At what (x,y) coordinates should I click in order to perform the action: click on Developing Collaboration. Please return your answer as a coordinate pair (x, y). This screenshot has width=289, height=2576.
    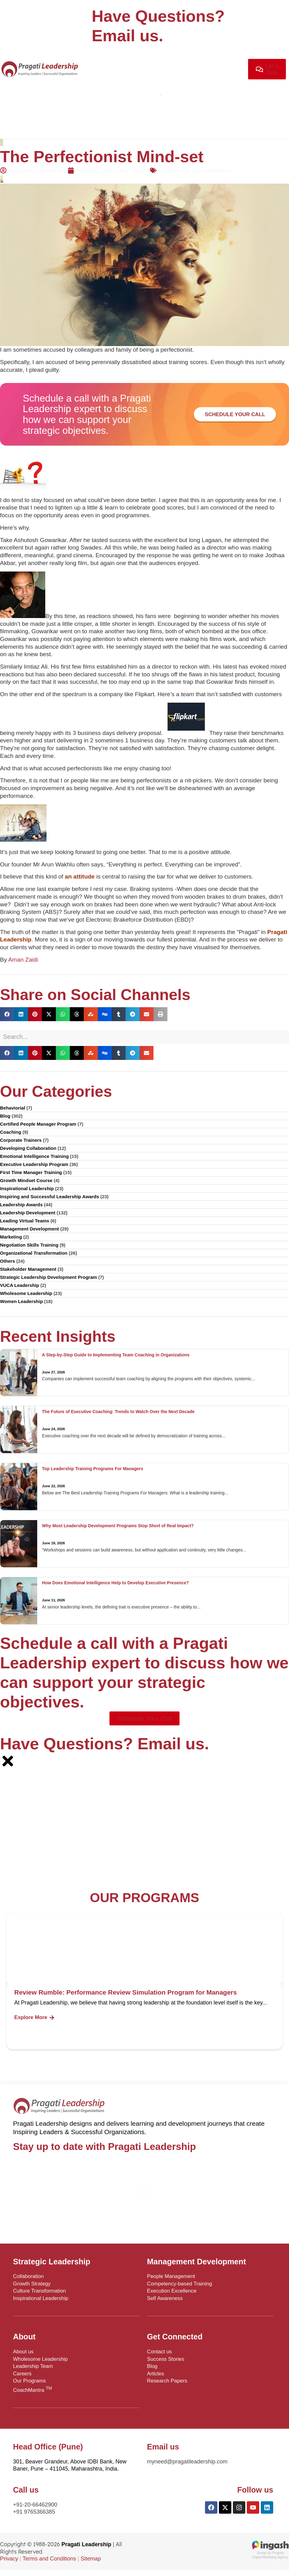
    Looking at the image, I should click on (28, 1148).